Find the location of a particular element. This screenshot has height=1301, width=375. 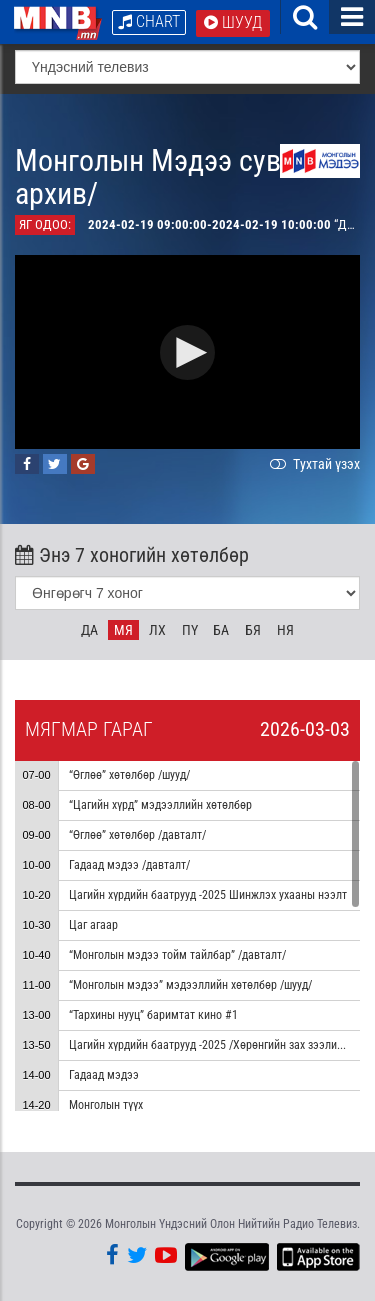

“Цагийн хүрд” мэдээллийн хөтөлбөр is located at coordinates (160, 805).